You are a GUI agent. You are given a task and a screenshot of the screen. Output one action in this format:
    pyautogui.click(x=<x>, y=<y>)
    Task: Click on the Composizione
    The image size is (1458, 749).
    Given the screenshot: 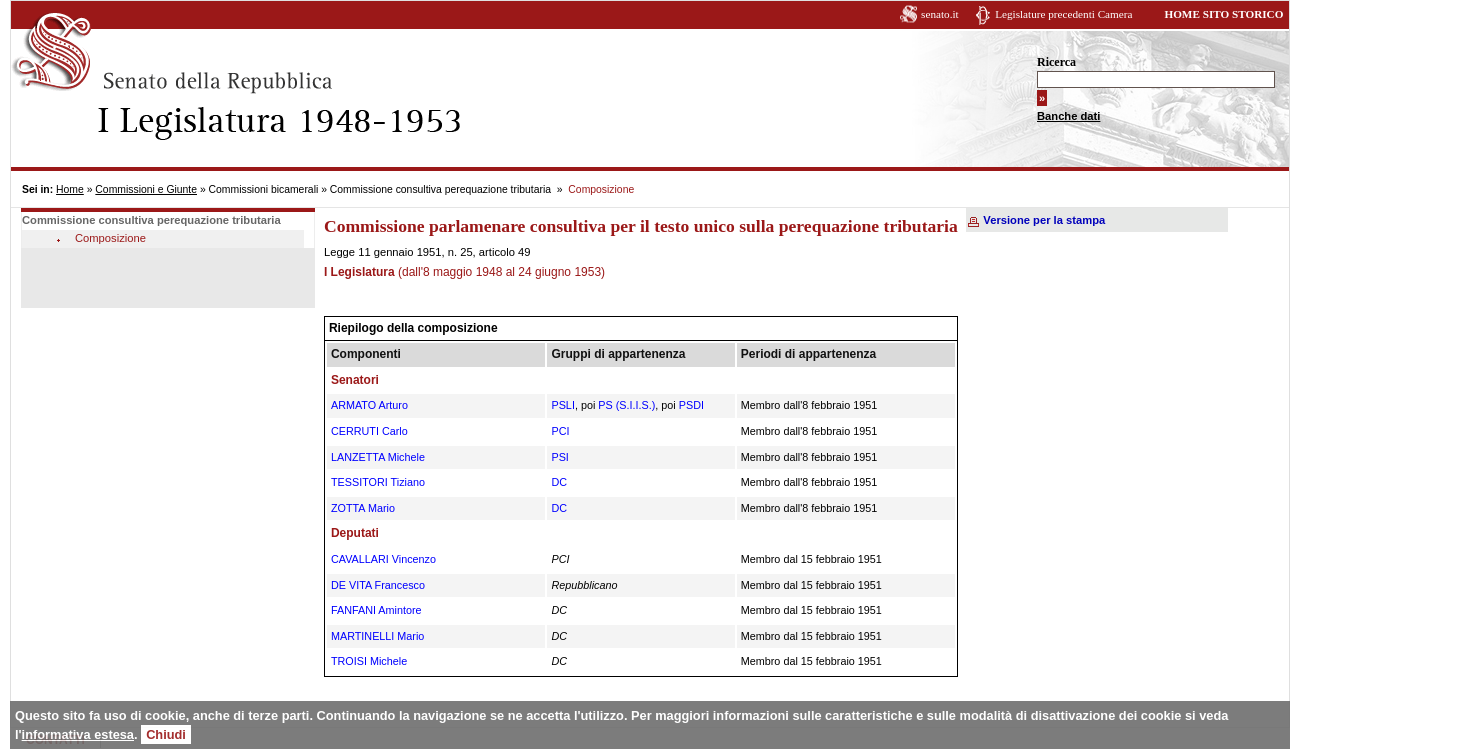 What is the action you would take?
    pyautogui.click(x=110, y=238)
    